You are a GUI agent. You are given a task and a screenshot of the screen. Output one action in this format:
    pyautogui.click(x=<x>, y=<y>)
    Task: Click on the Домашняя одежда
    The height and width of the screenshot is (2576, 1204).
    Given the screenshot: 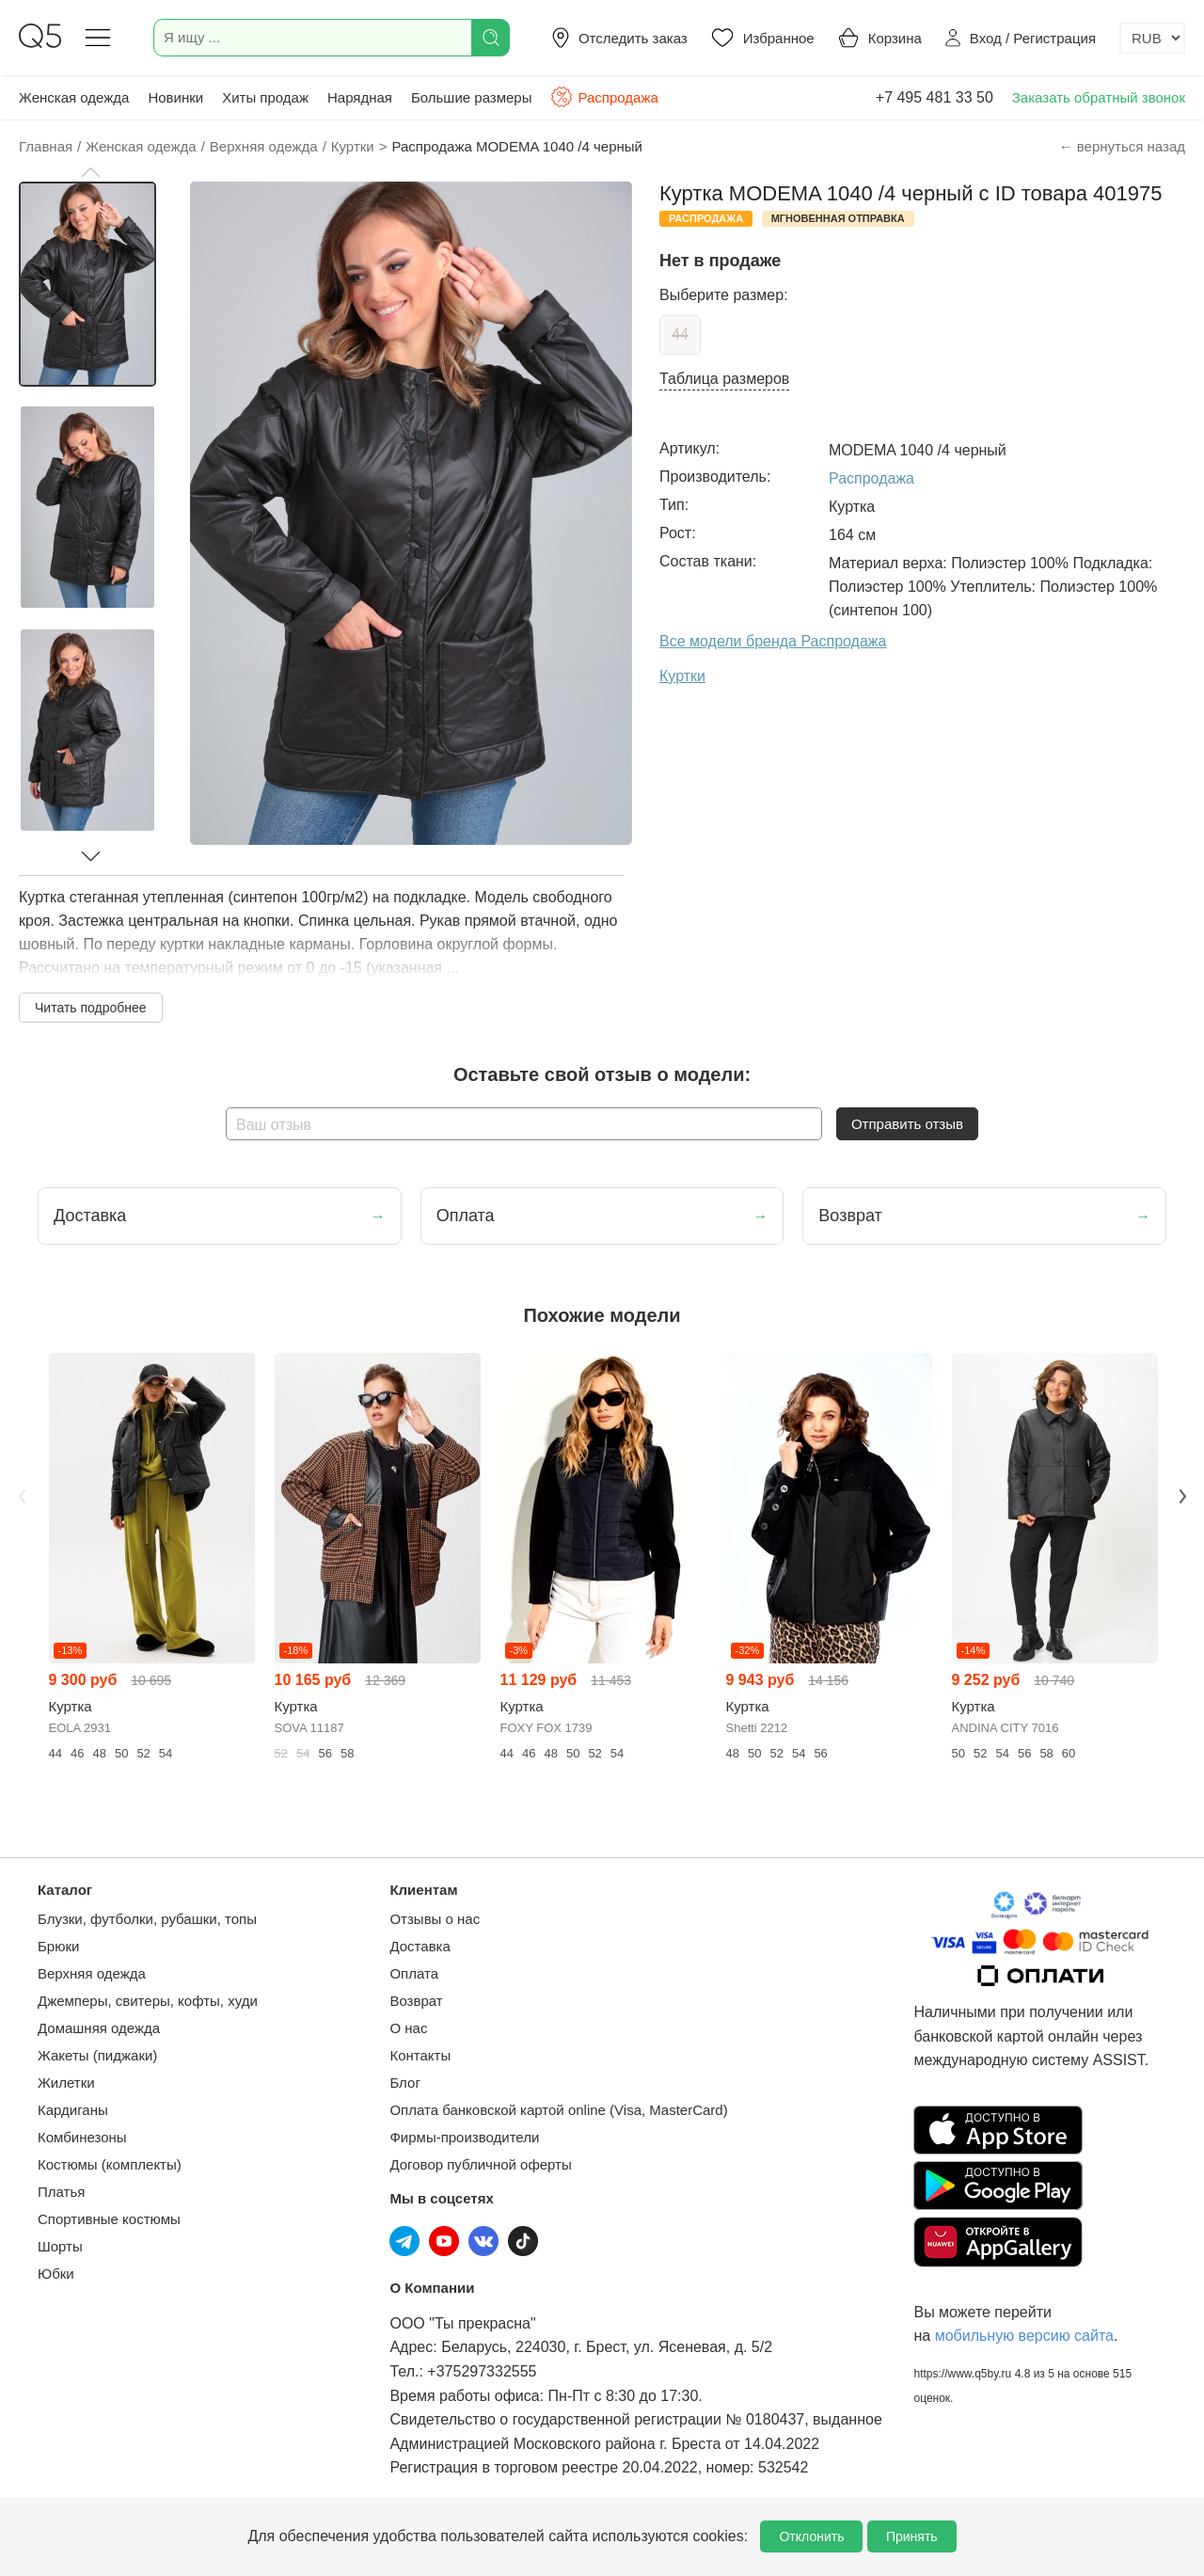 What is the action you would take?
    pyautogui.click(x=99, y=2028)
    